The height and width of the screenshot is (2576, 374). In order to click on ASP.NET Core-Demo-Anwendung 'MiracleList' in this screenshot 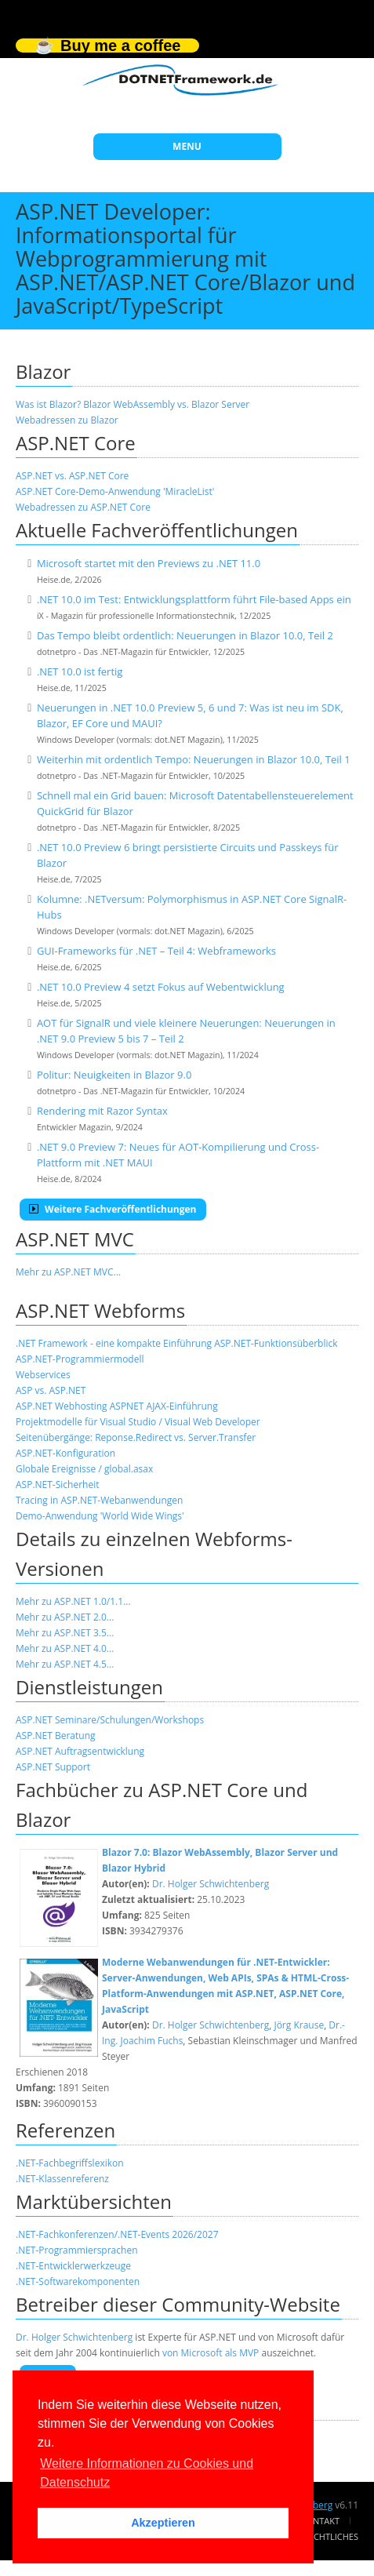, I will do `click(115, 491)`.